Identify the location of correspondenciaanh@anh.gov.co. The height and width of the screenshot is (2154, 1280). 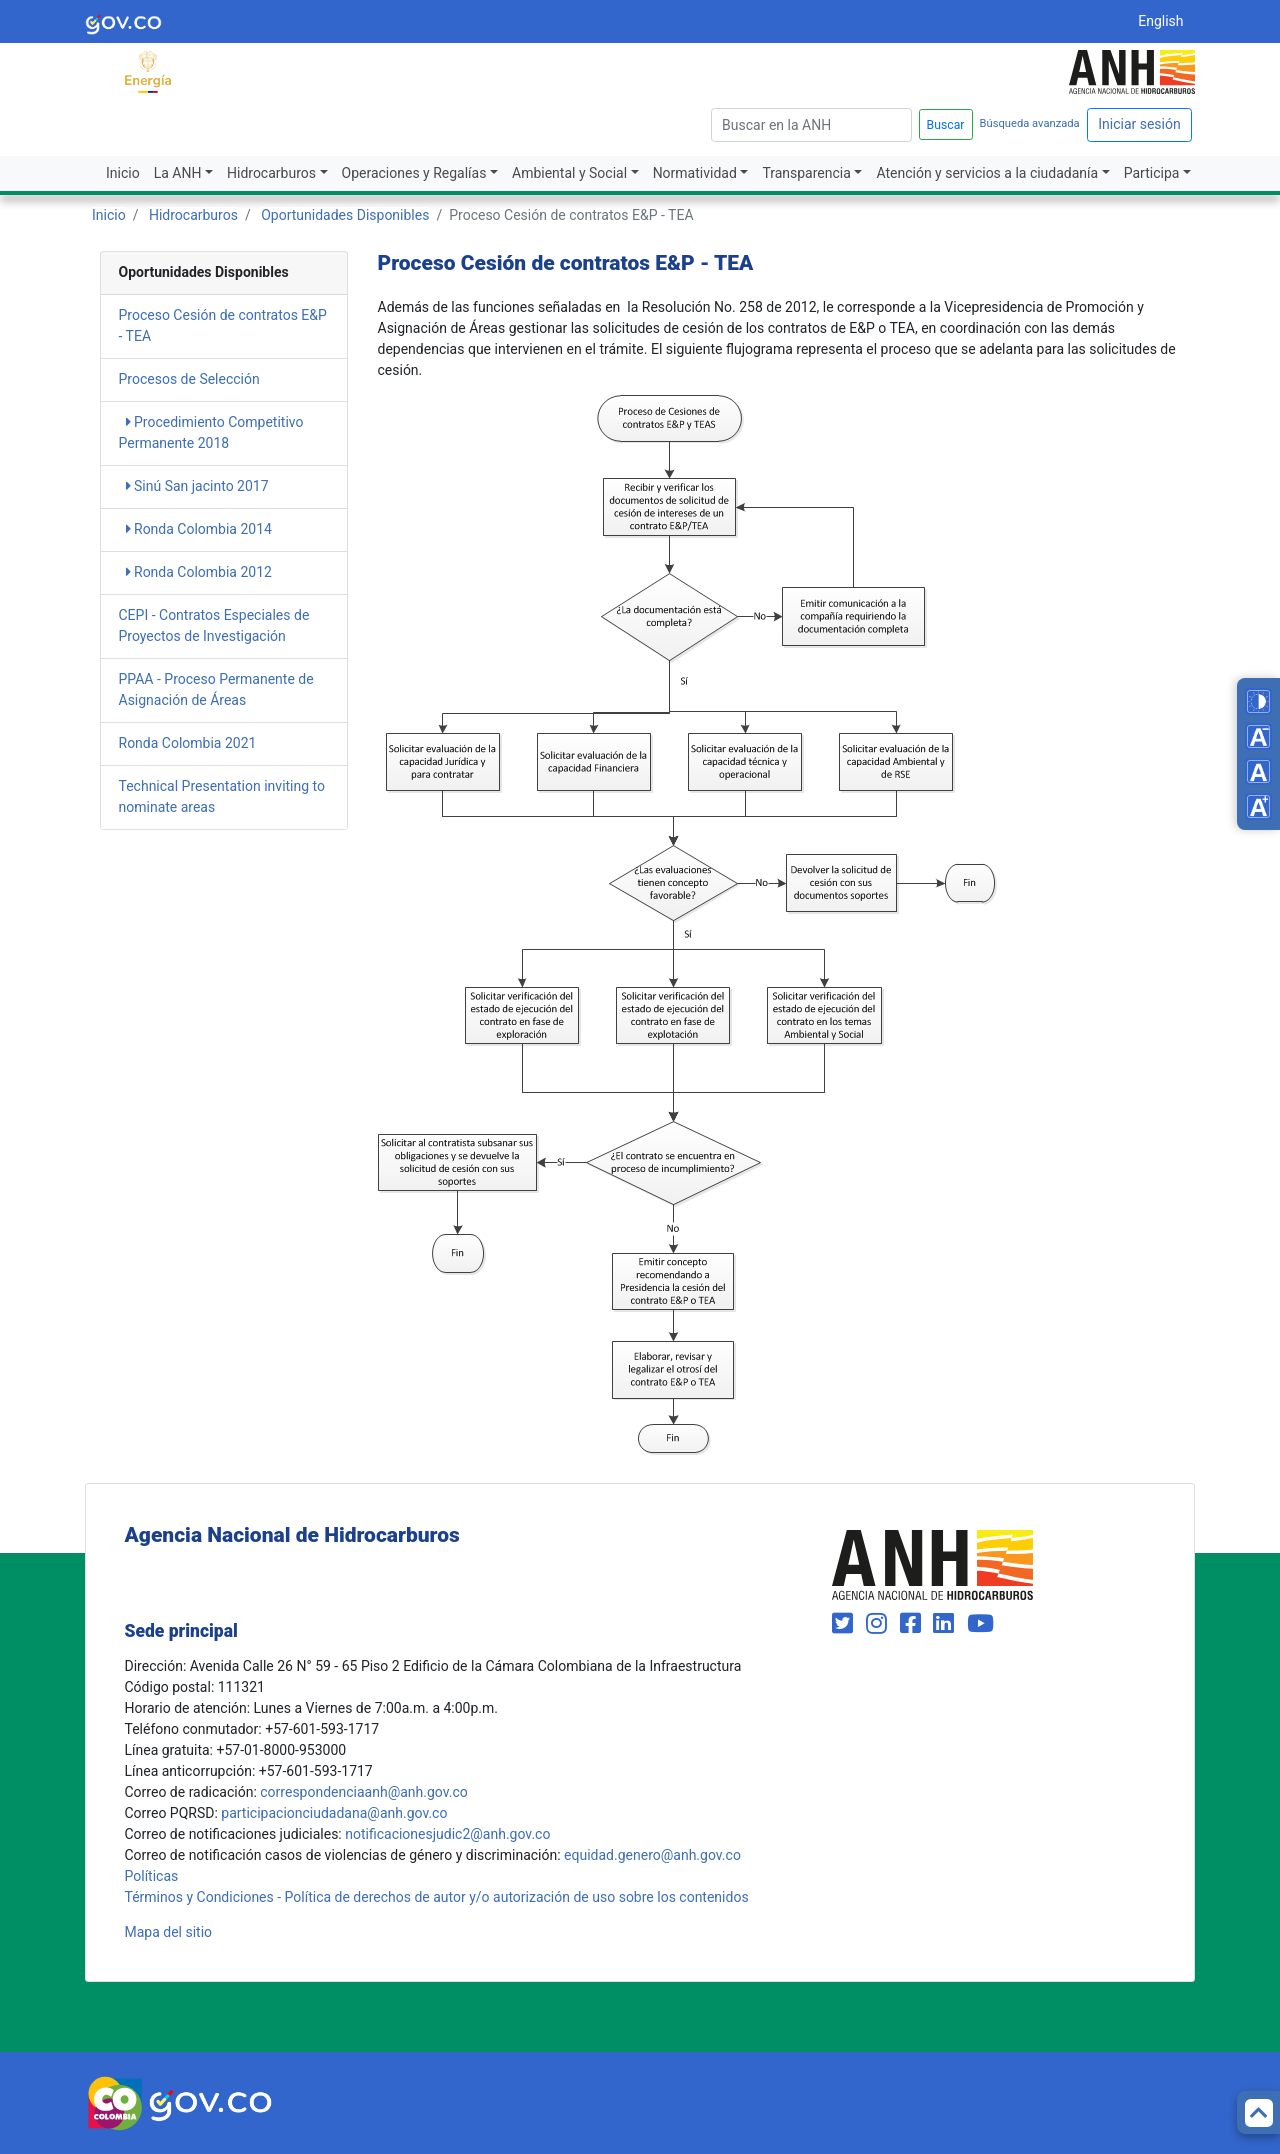
(363, 1792).